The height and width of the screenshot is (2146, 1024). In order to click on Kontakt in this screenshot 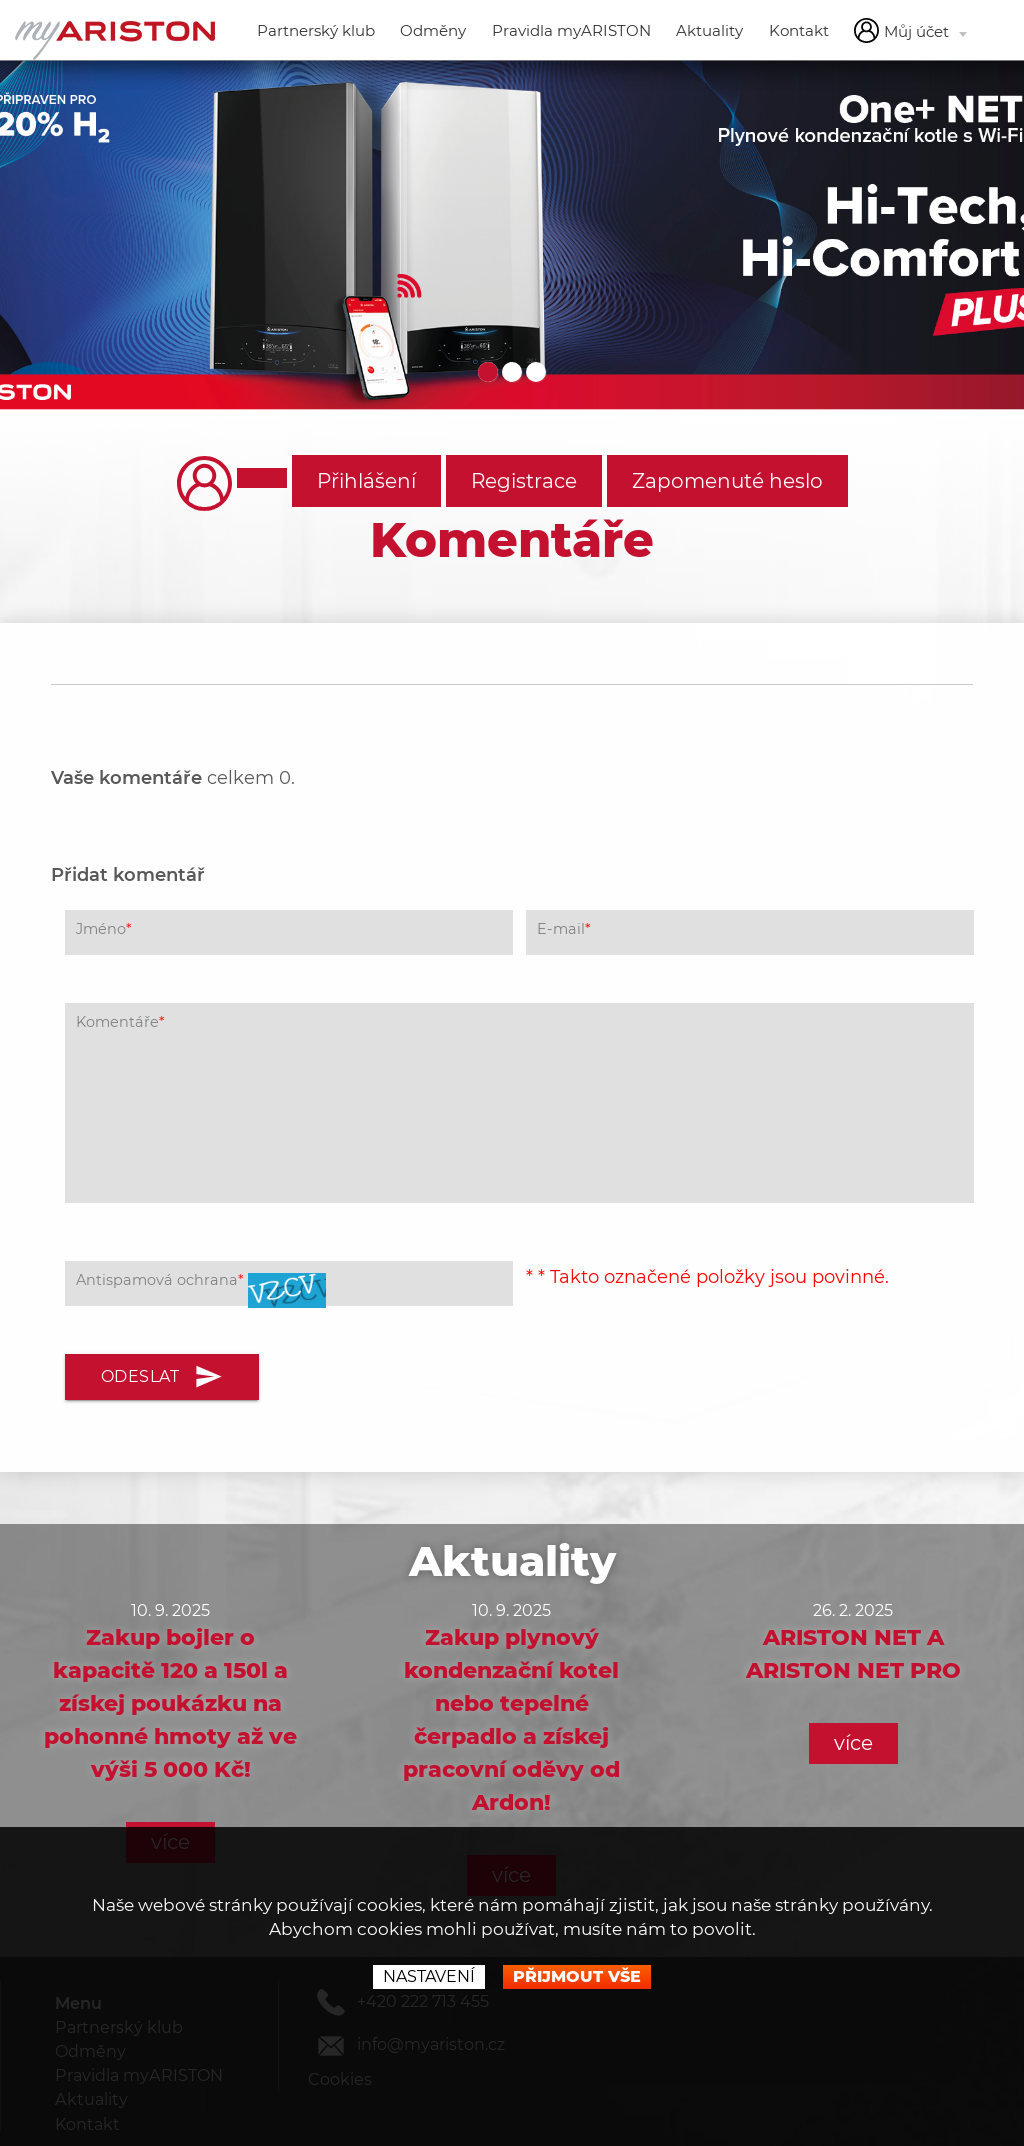, I will do `click(799, 30)`.